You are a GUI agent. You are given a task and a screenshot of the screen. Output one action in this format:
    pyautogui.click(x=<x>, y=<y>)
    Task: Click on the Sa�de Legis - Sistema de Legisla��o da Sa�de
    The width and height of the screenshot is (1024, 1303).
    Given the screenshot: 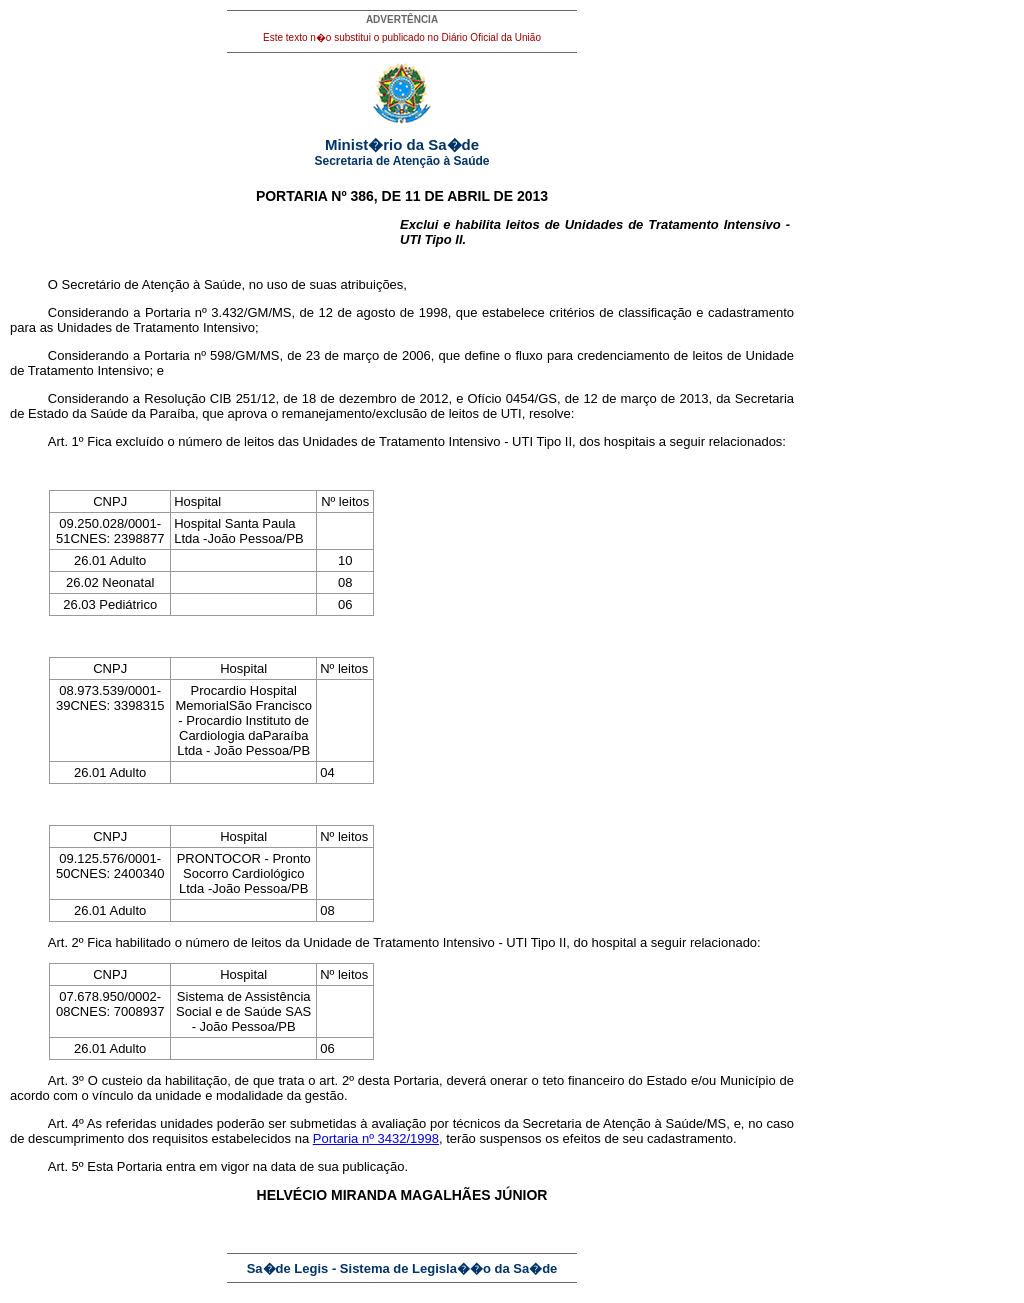 What is the action you would take?
    pyautogui.click(x=402, y=1268)
    